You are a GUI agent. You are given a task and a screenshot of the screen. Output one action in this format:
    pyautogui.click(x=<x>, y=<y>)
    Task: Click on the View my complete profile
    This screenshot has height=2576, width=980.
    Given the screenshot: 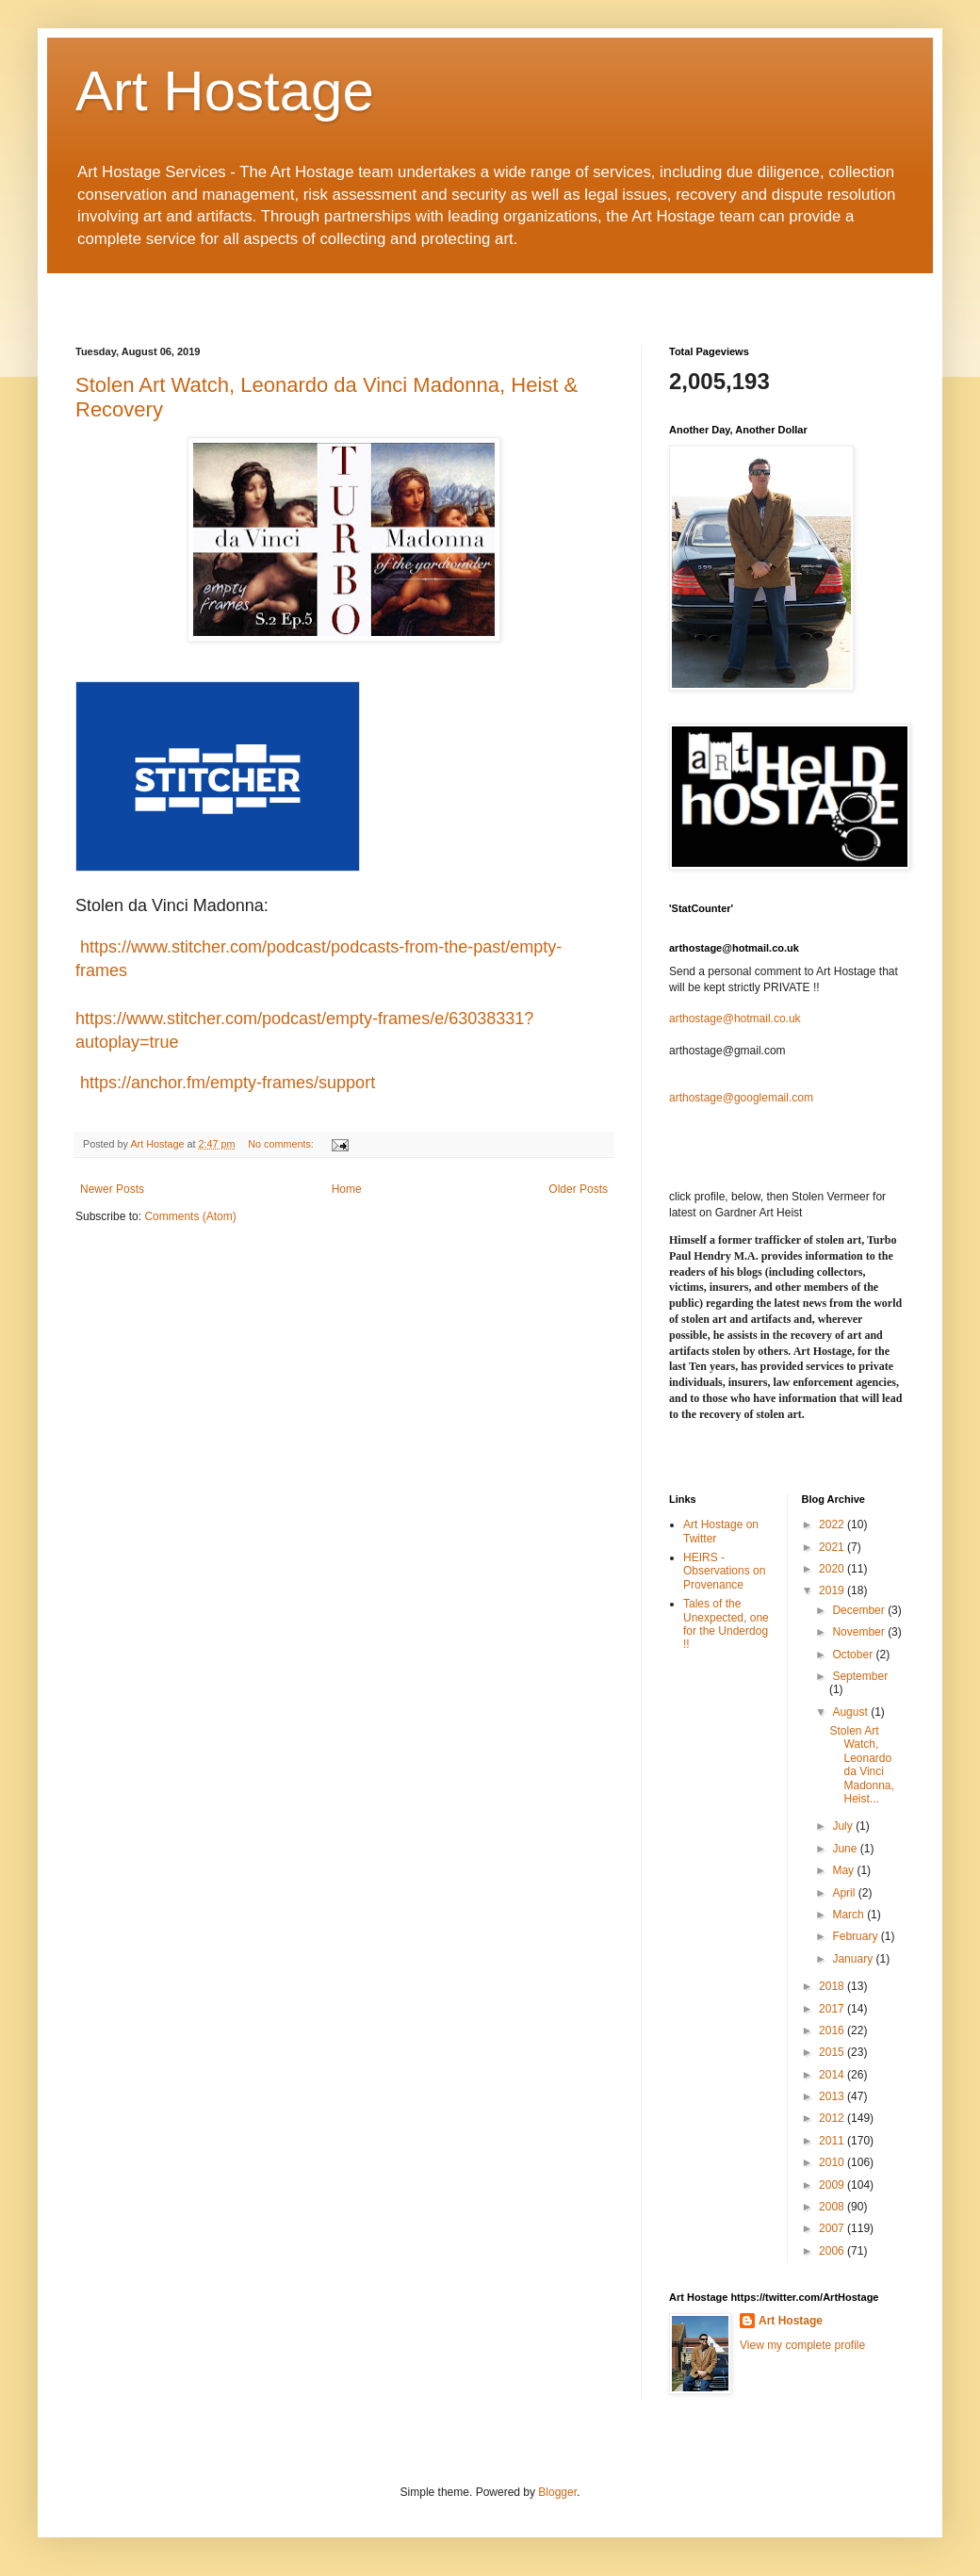 What is the action you would take?
    pyautogui.click(x=802, y=2345)
    